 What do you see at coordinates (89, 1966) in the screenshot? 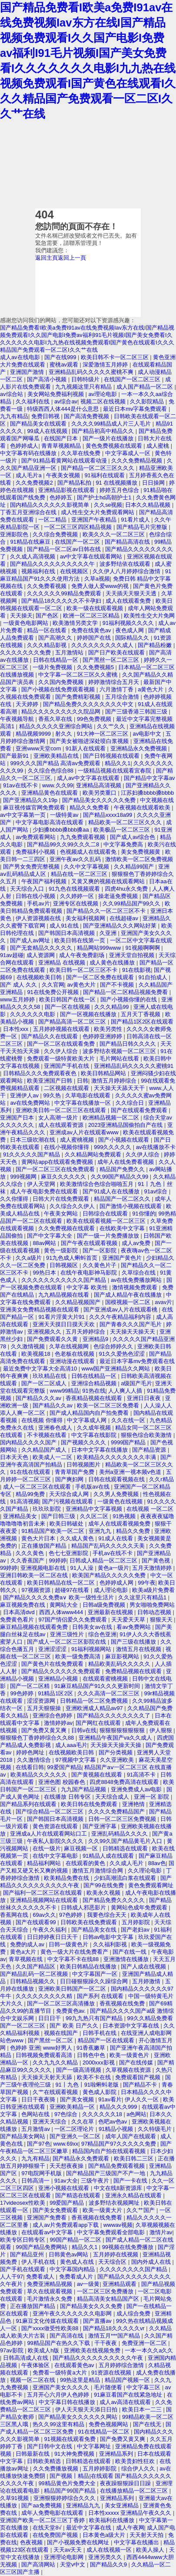
I see `欧美日韩精品在线播放` at bounding box center [89, 1966].